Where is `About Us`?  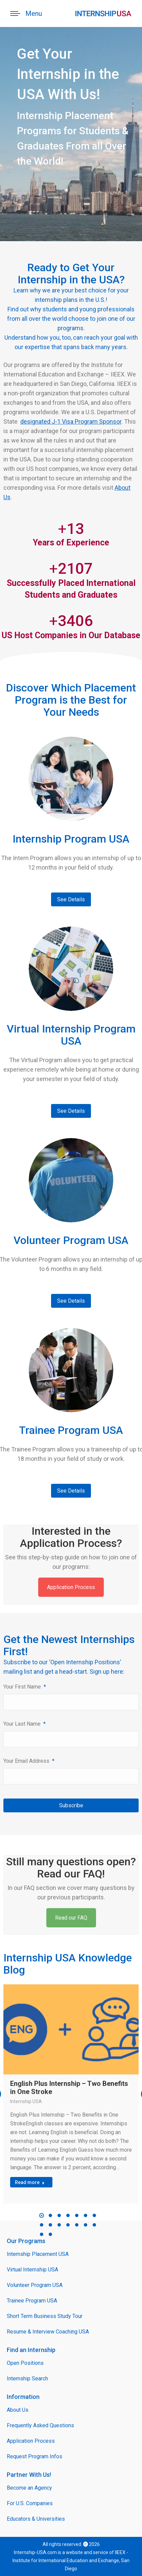 About Us is located at coordinates (17, 2410).